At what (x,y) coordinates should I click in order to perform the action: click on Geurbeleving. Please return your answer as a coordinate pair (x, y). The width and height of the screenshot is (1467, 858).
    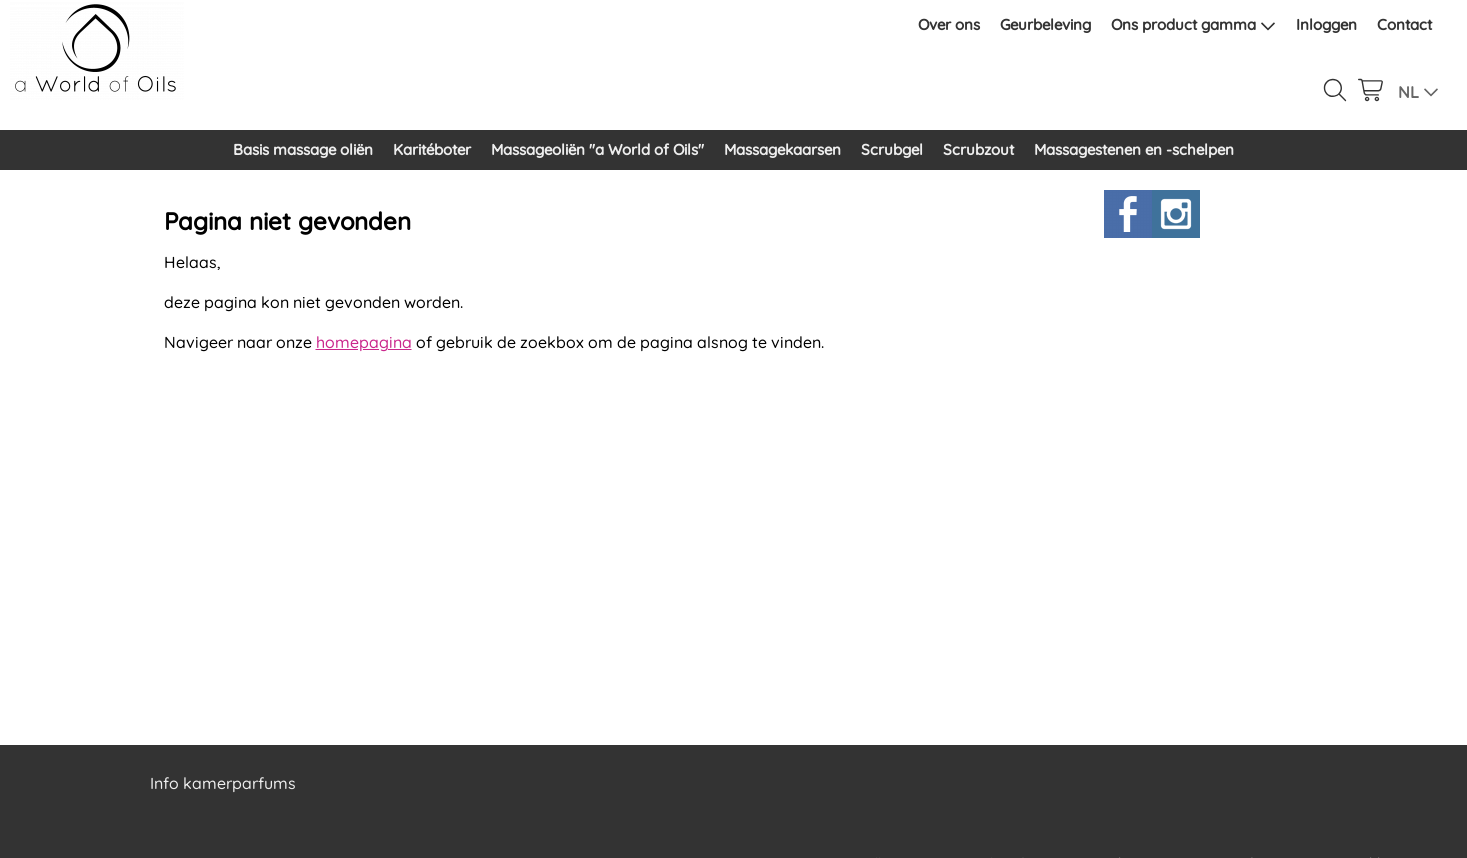
    Looking at the image, I should click on (1045, 24).